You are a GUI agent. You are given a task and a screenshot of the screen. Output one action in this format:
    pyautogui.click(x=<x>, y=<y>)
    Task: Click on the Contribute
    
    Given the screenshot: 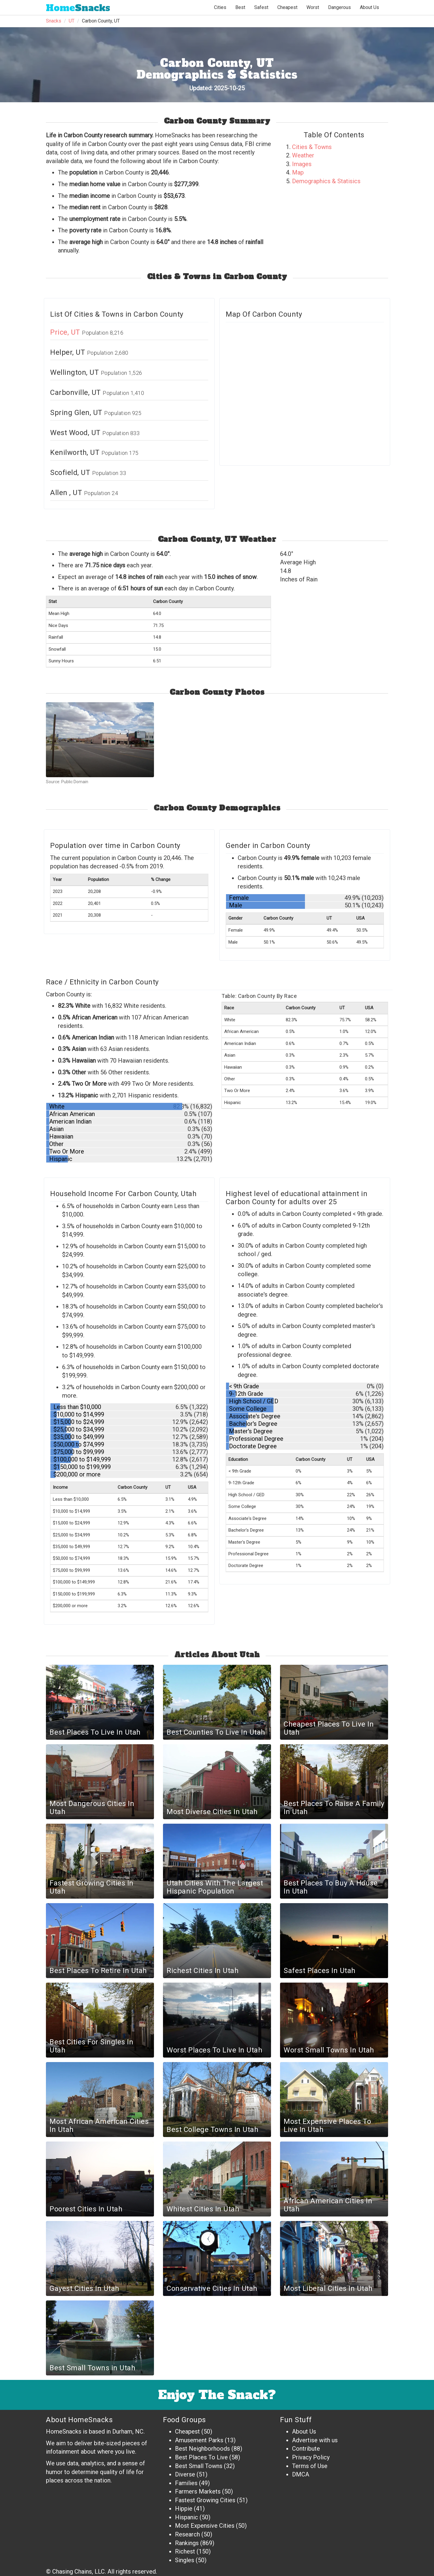 What is the action you would take?
    pyautogui.click(x=306, y=2448)
    